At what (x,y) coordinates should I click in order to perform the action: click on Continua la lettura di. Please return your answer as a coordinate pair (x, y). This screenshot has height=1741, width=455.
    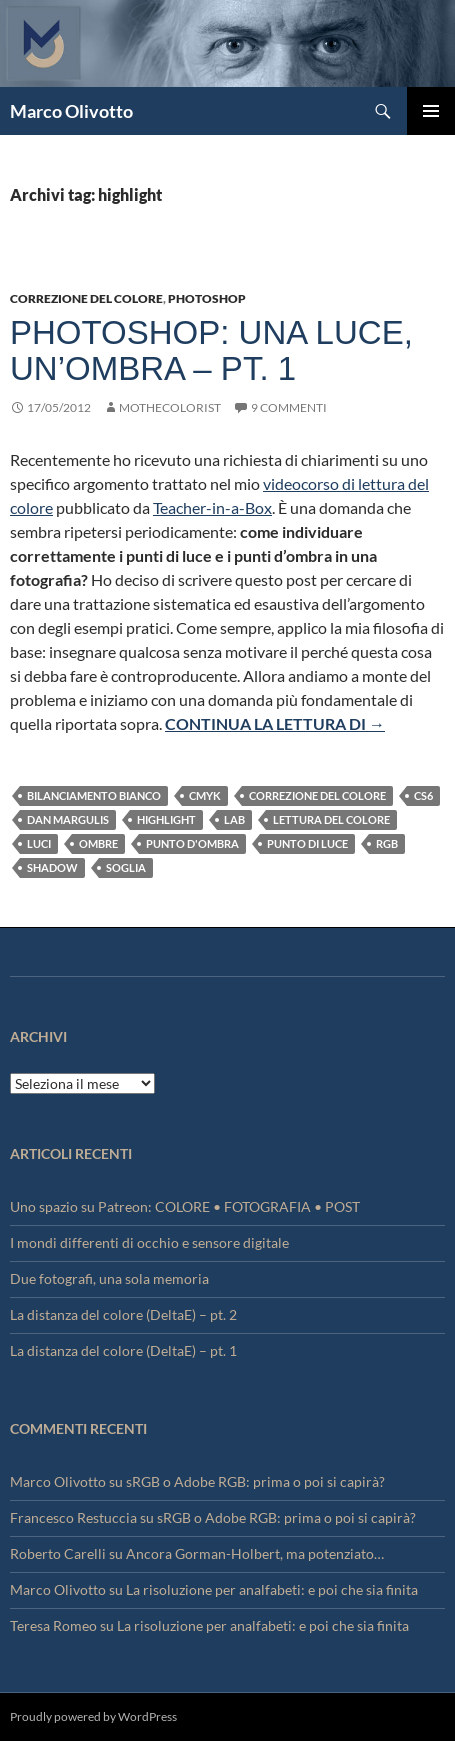
    Looking at the image, I should click on (275, 723).